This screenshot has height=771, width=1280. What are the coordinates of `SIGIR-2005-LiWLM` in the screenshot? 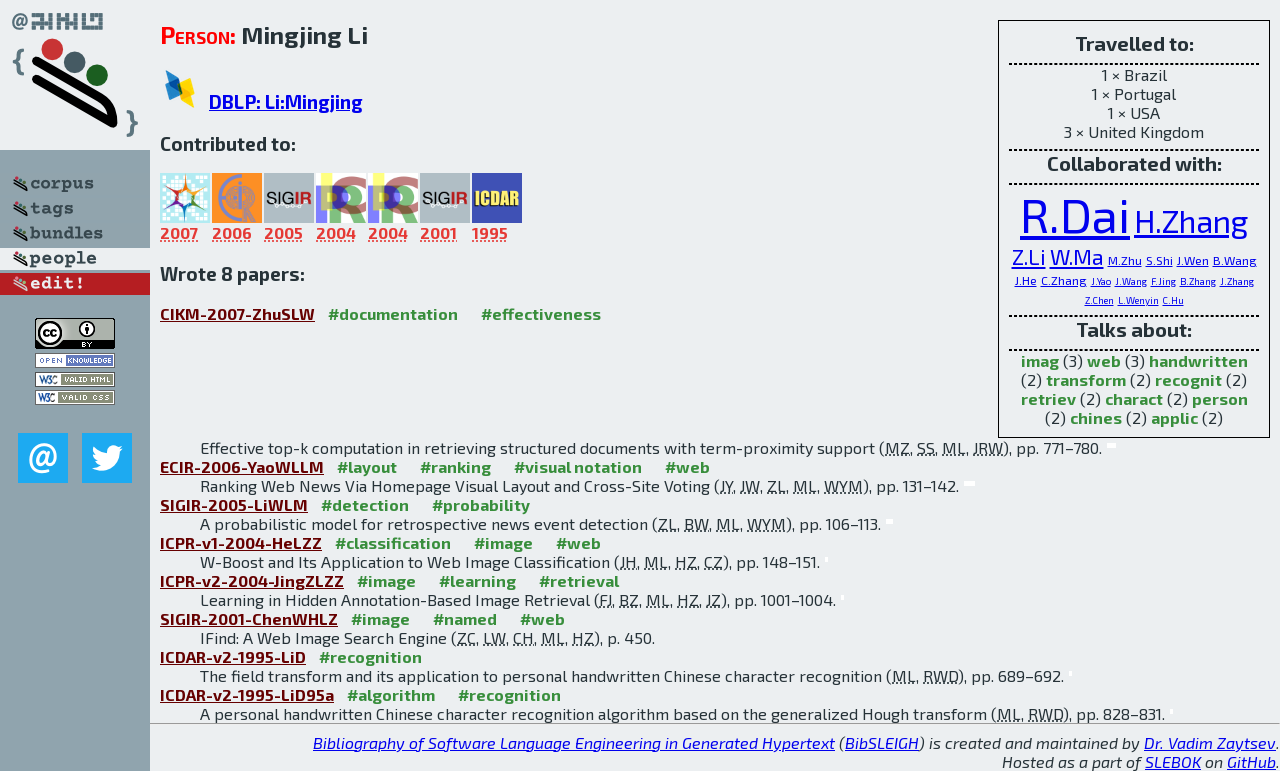 It's located at (234, 504).